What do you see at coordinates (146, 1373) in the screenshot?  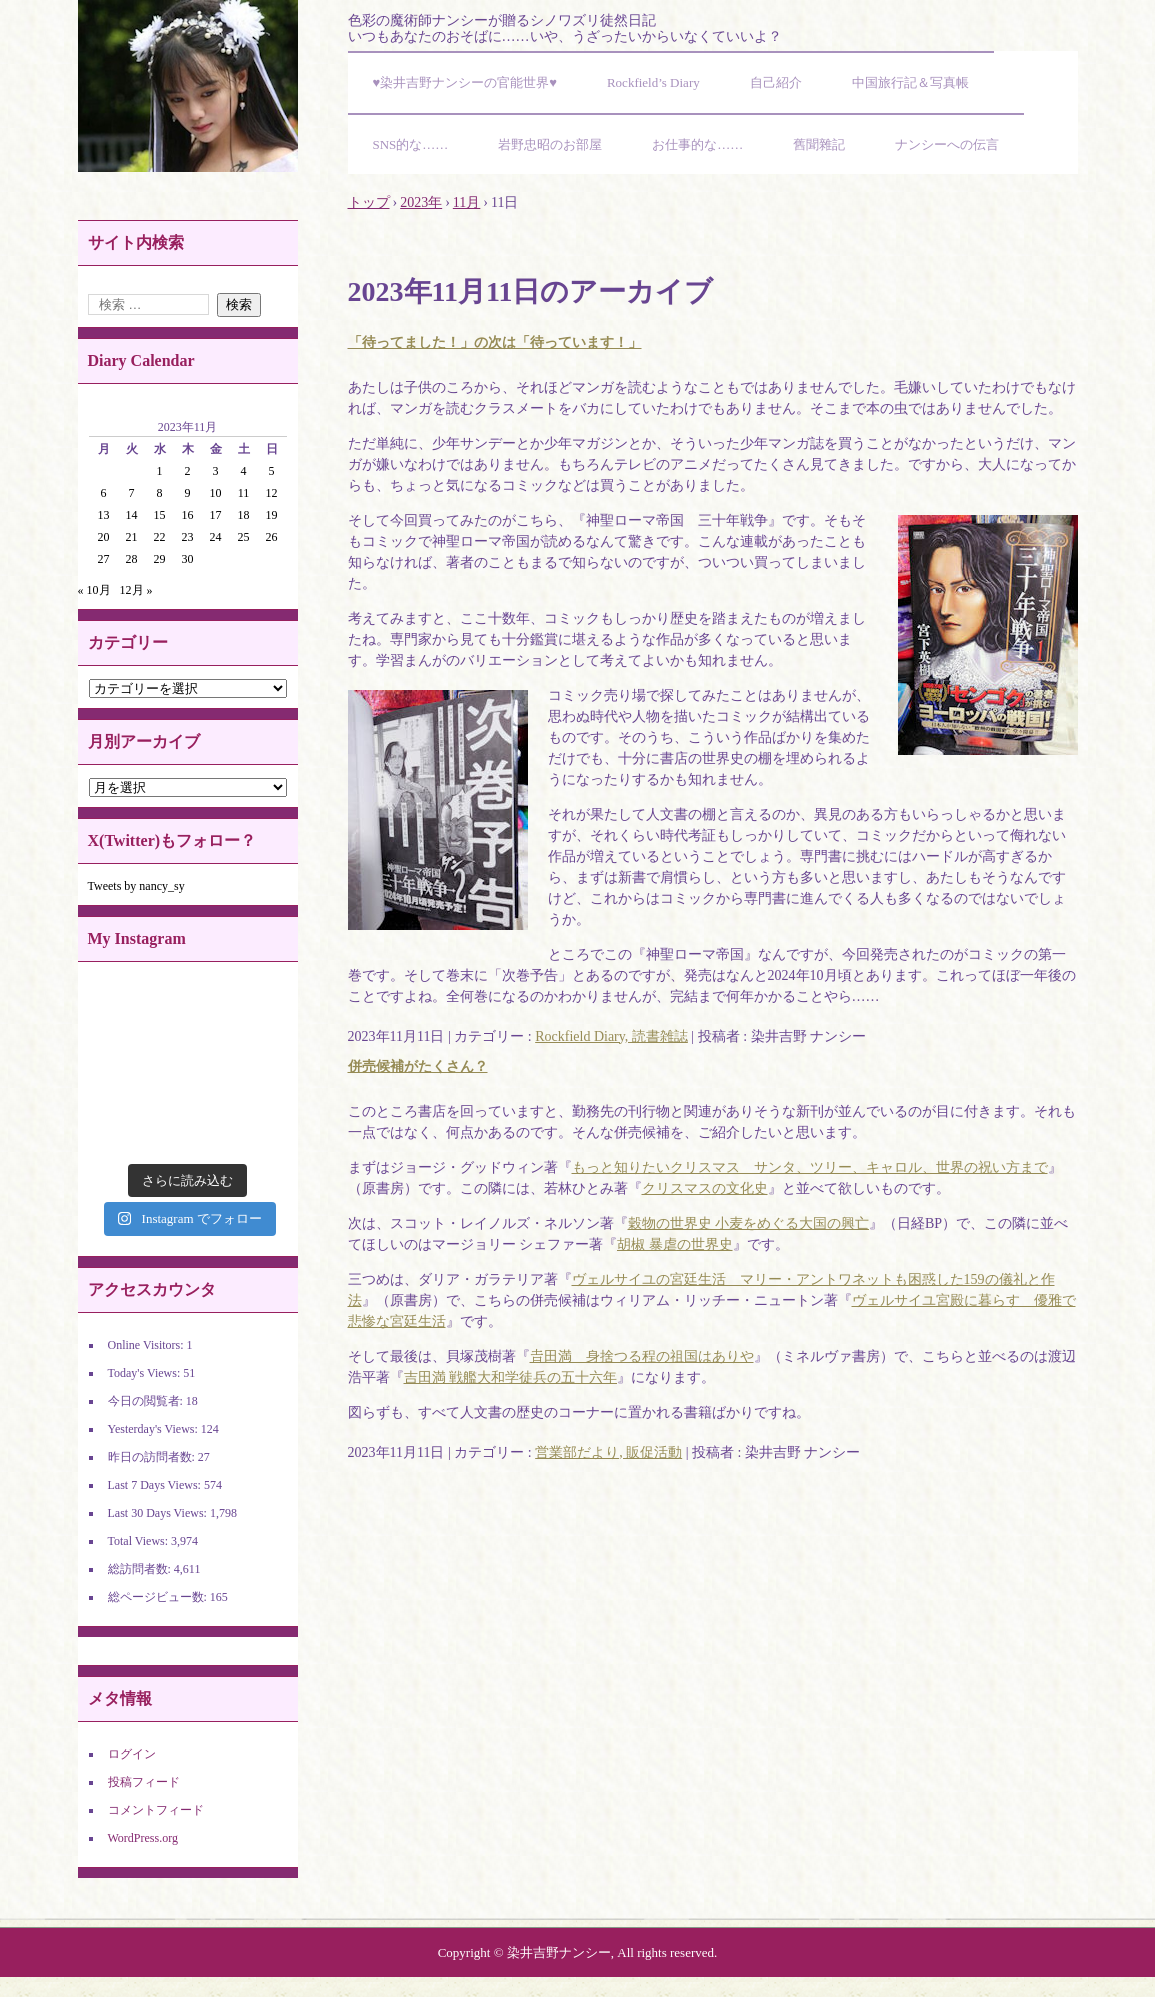 I see `Today's Views:` at bounding box center [146, 1373].